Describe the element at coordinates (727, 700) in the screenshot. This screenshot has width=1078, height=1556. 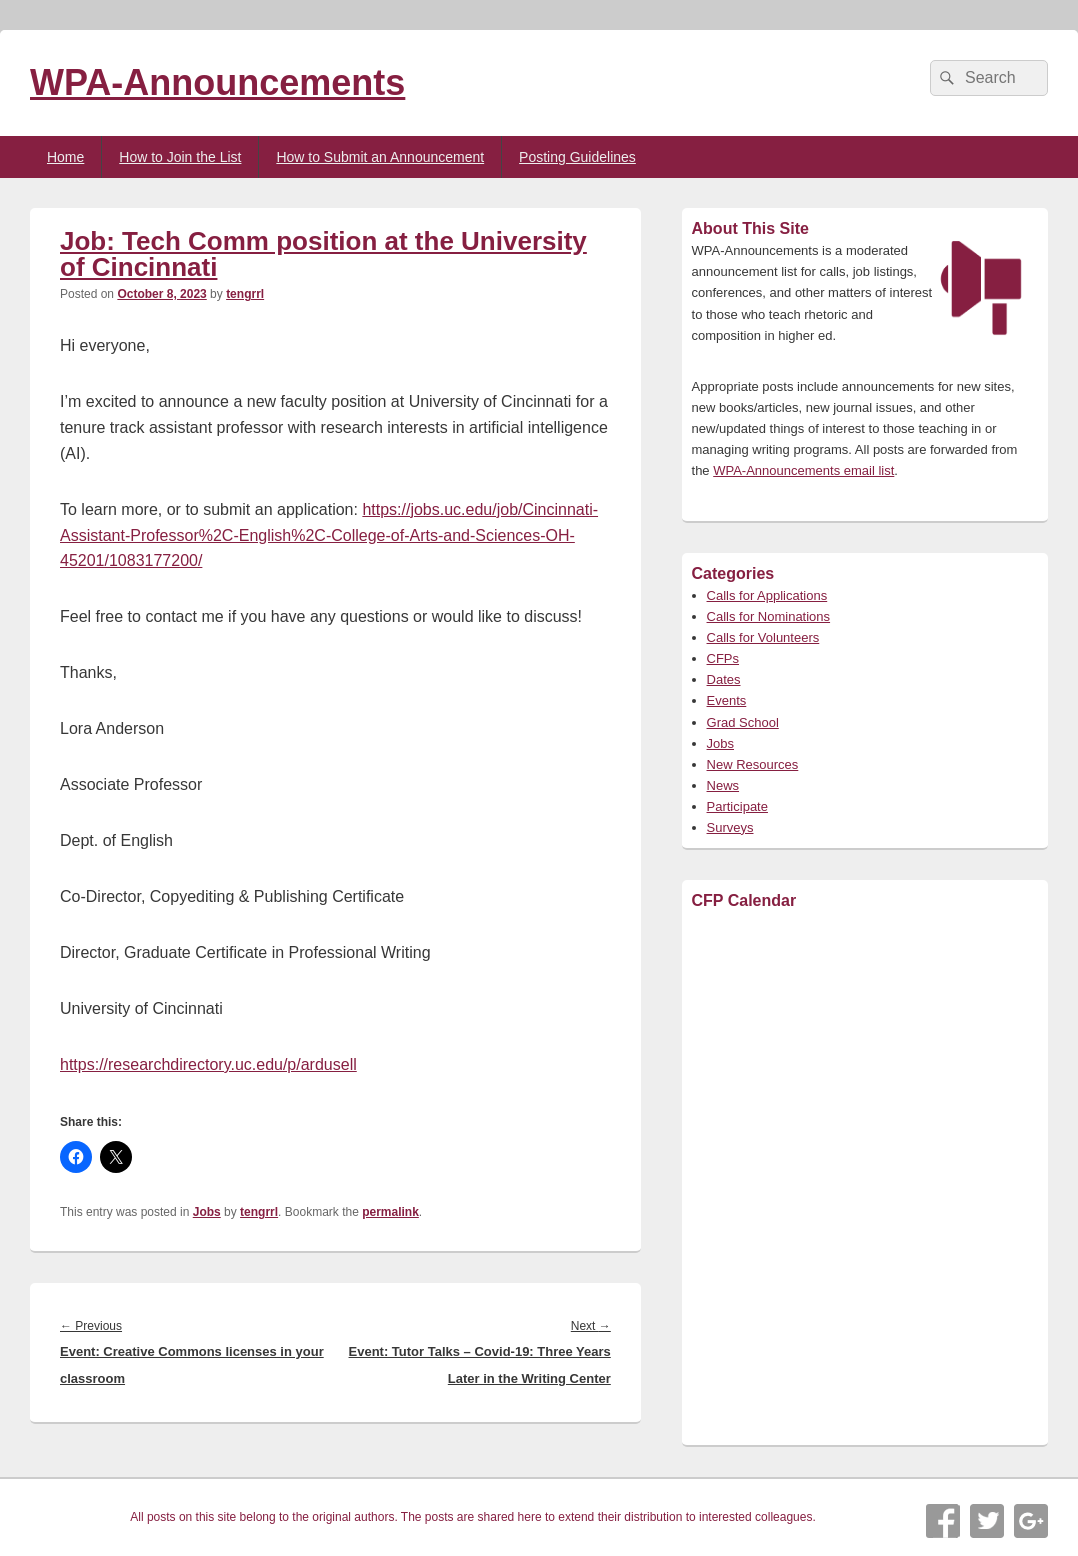
I see `Events` at that location.